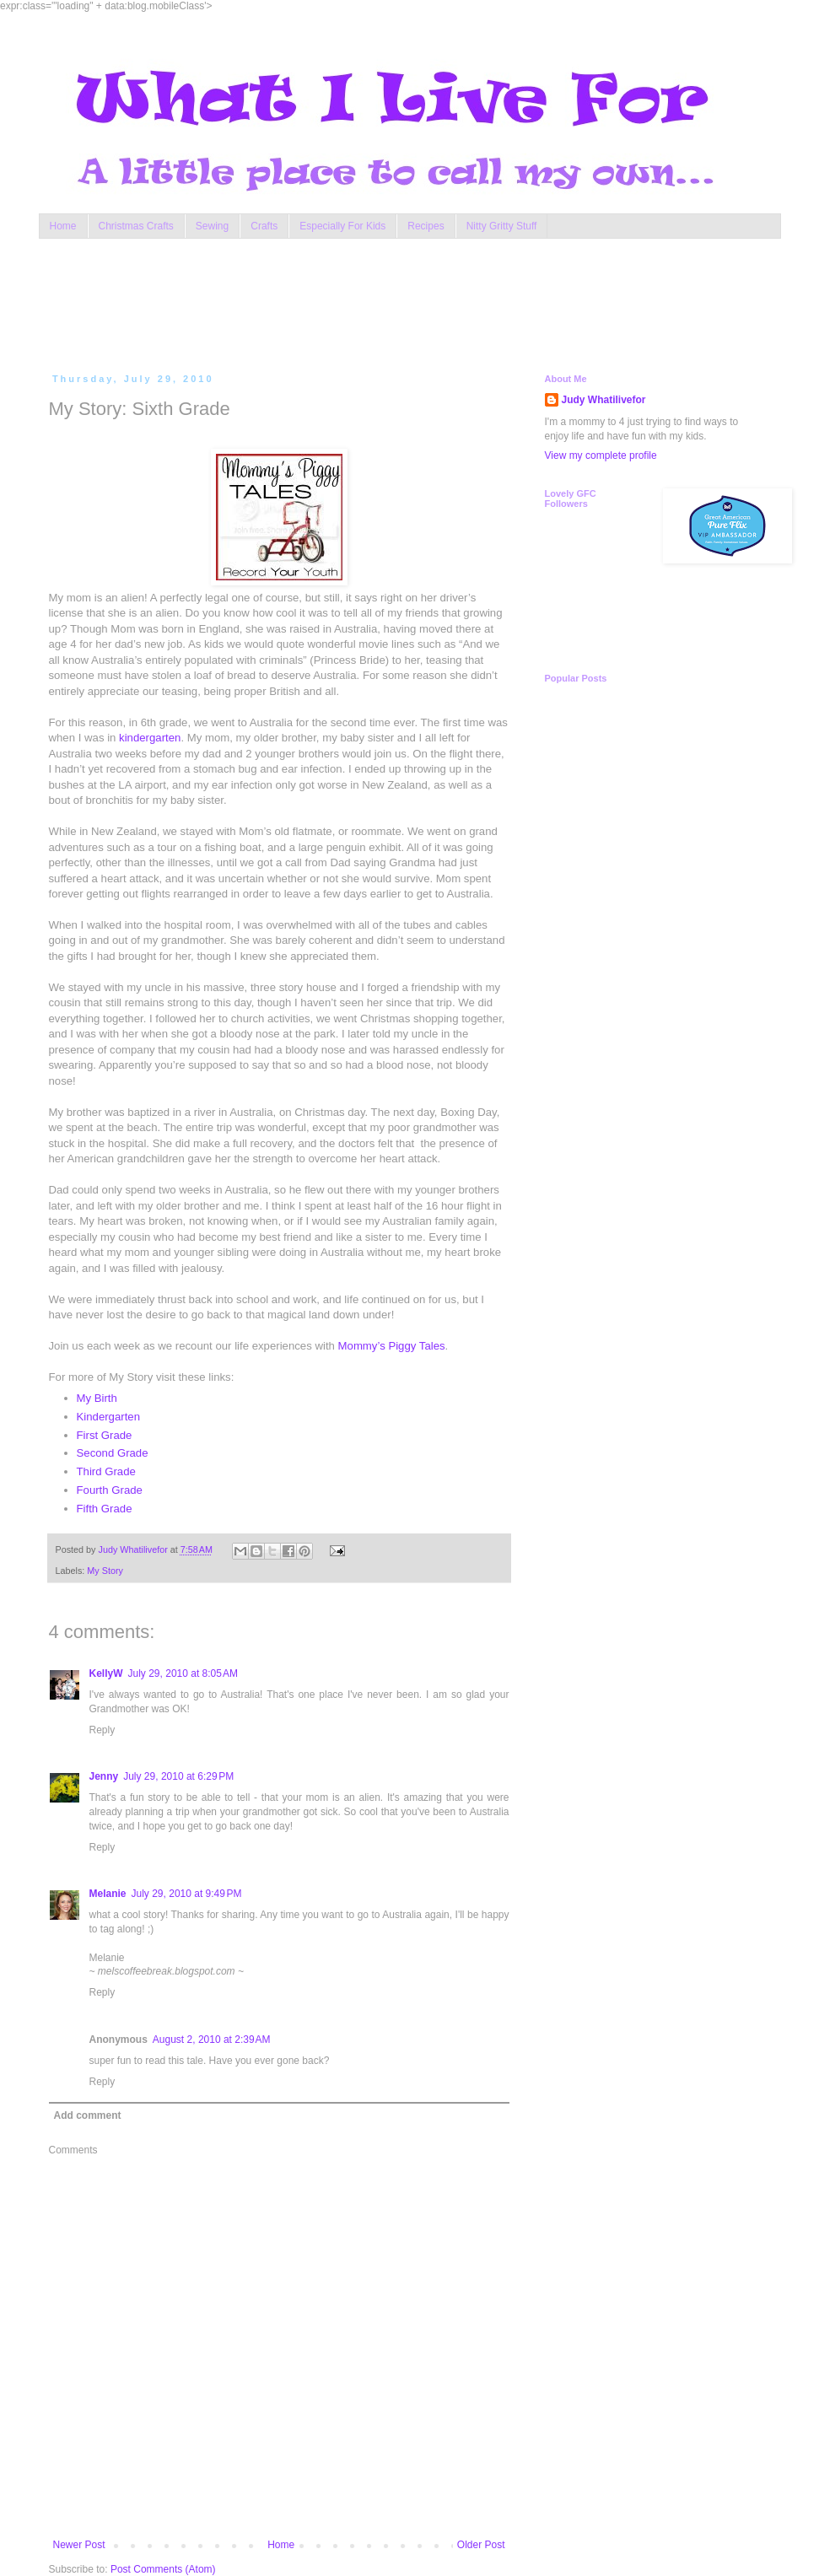 The image size is (819, 2576). Describe the element at coordinates (604, 400) in the screenshot. I see `Judy Whatilivefor` at that location.